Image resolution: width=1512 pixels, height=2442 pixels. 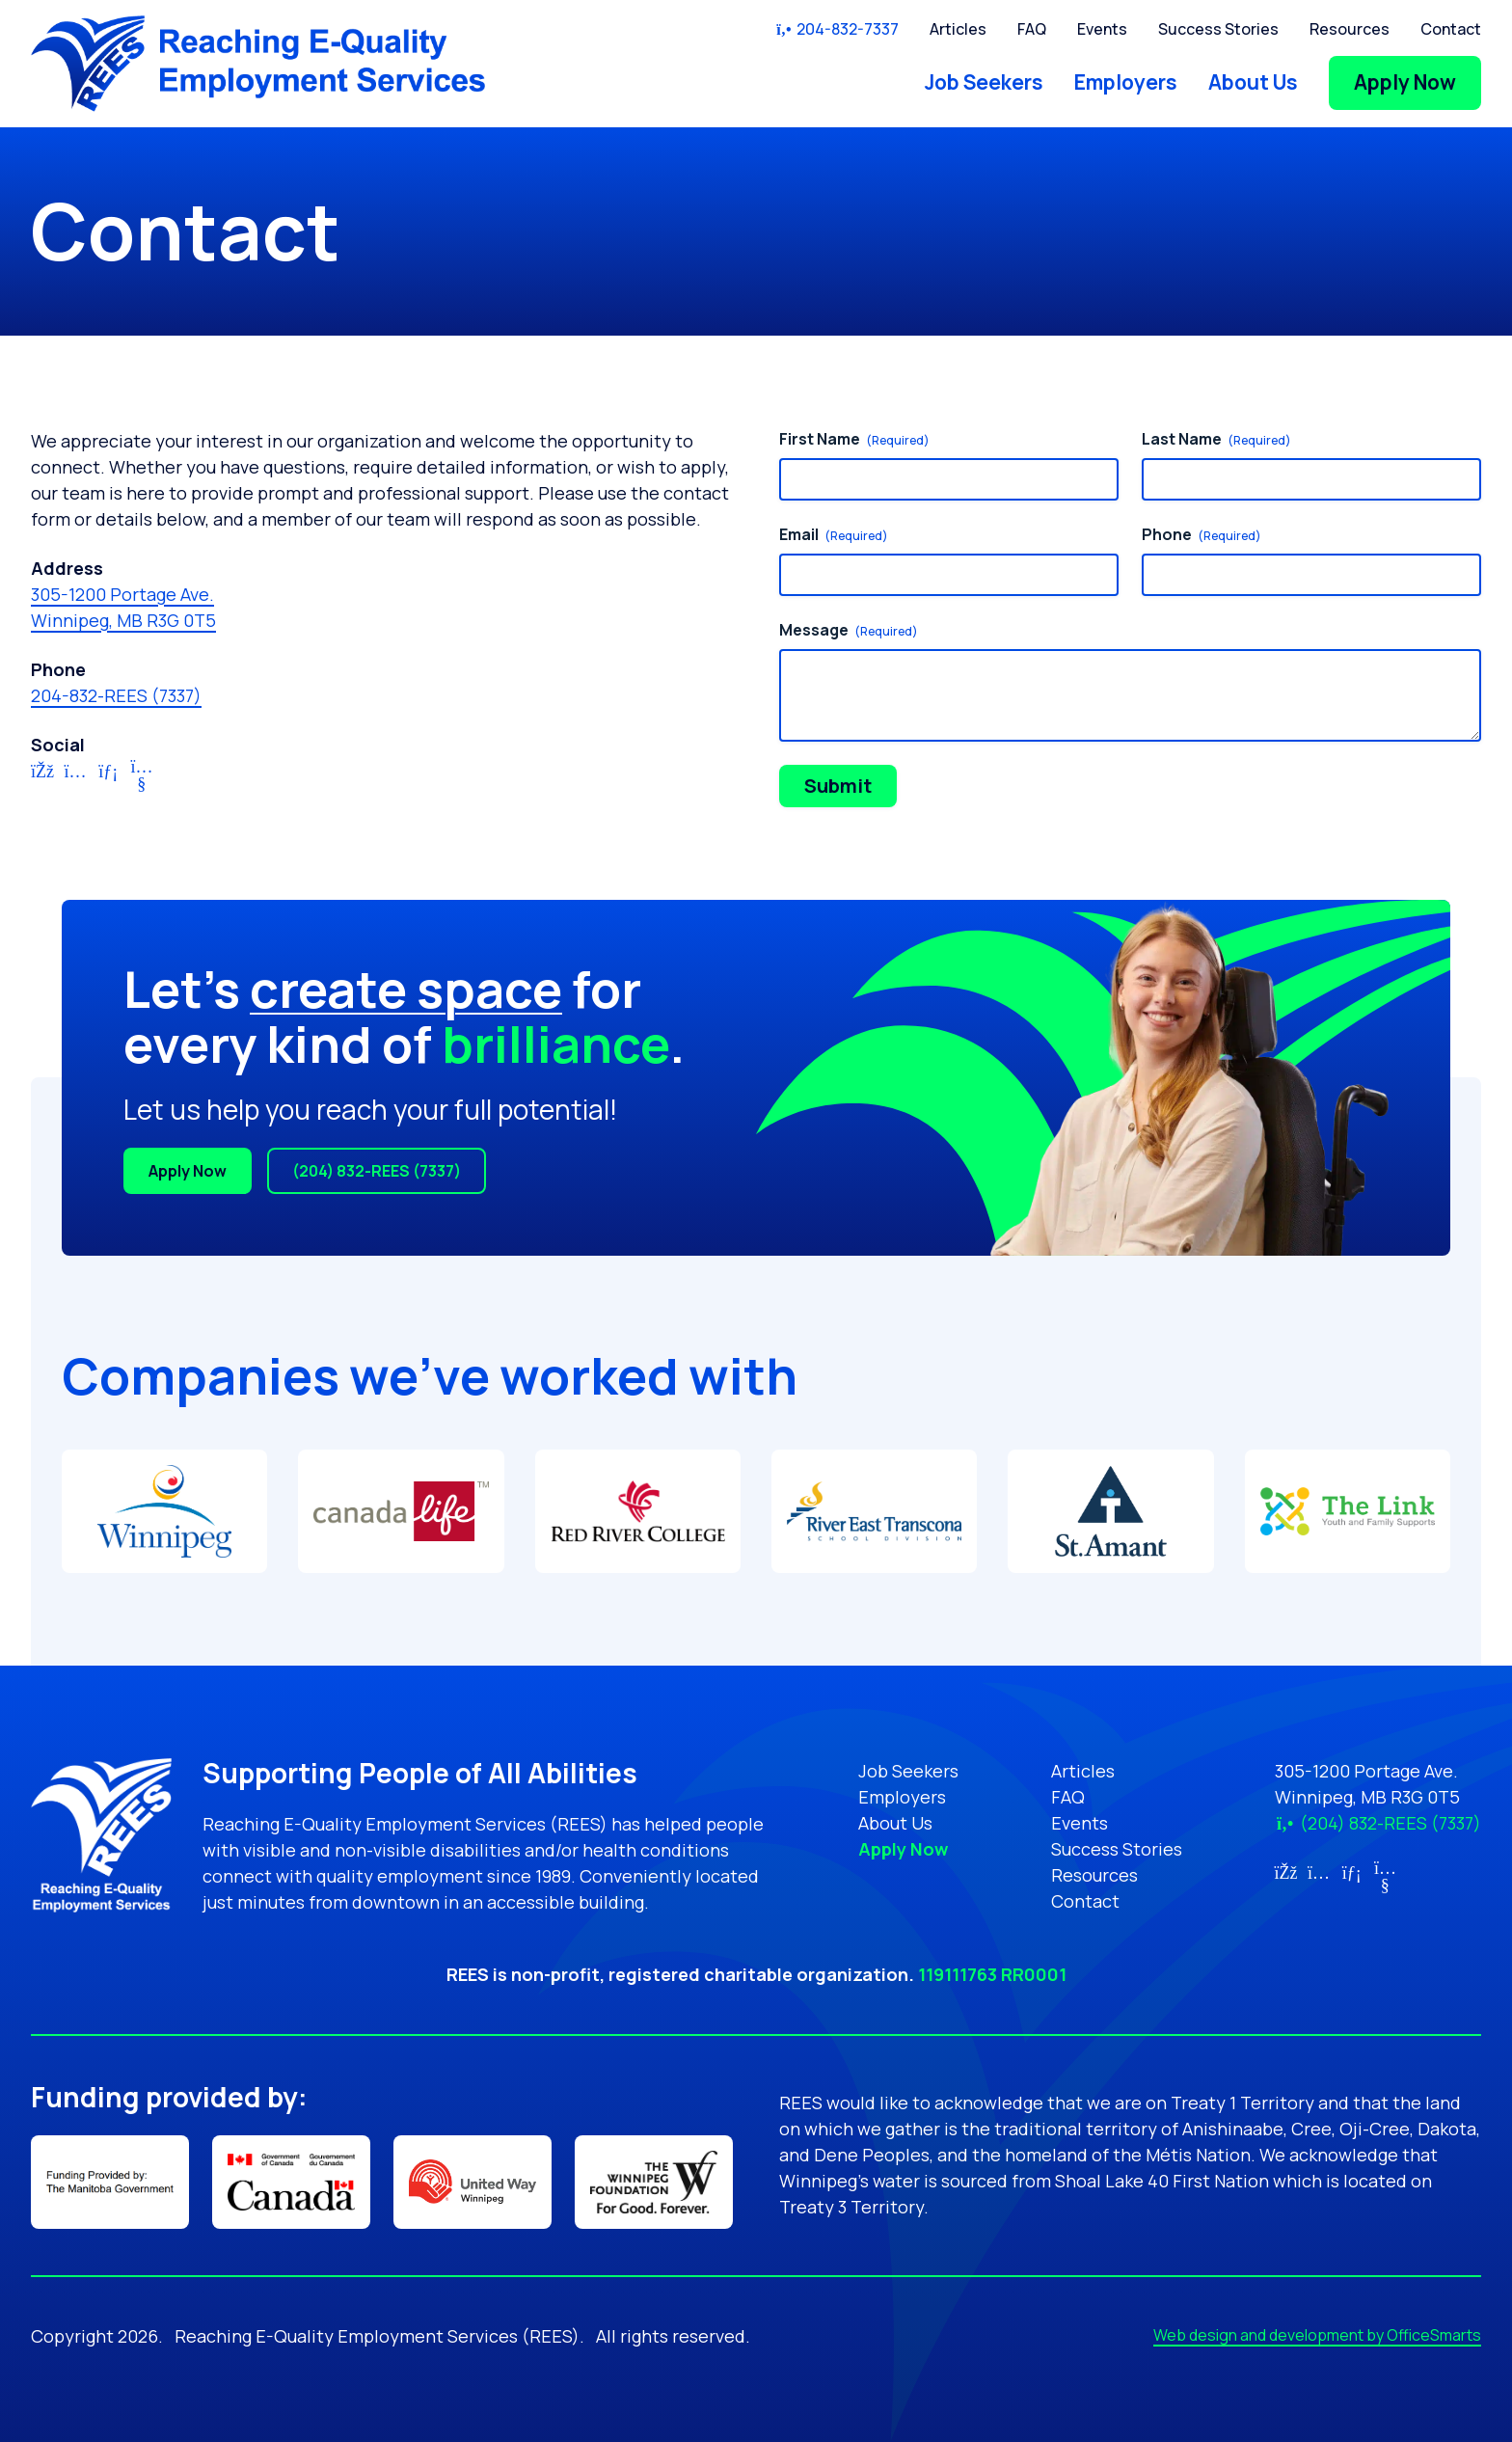 What do you see at coordinates (1201, 534) in the screenshot?
I see `Phone` at bounding box center [1201, 534].